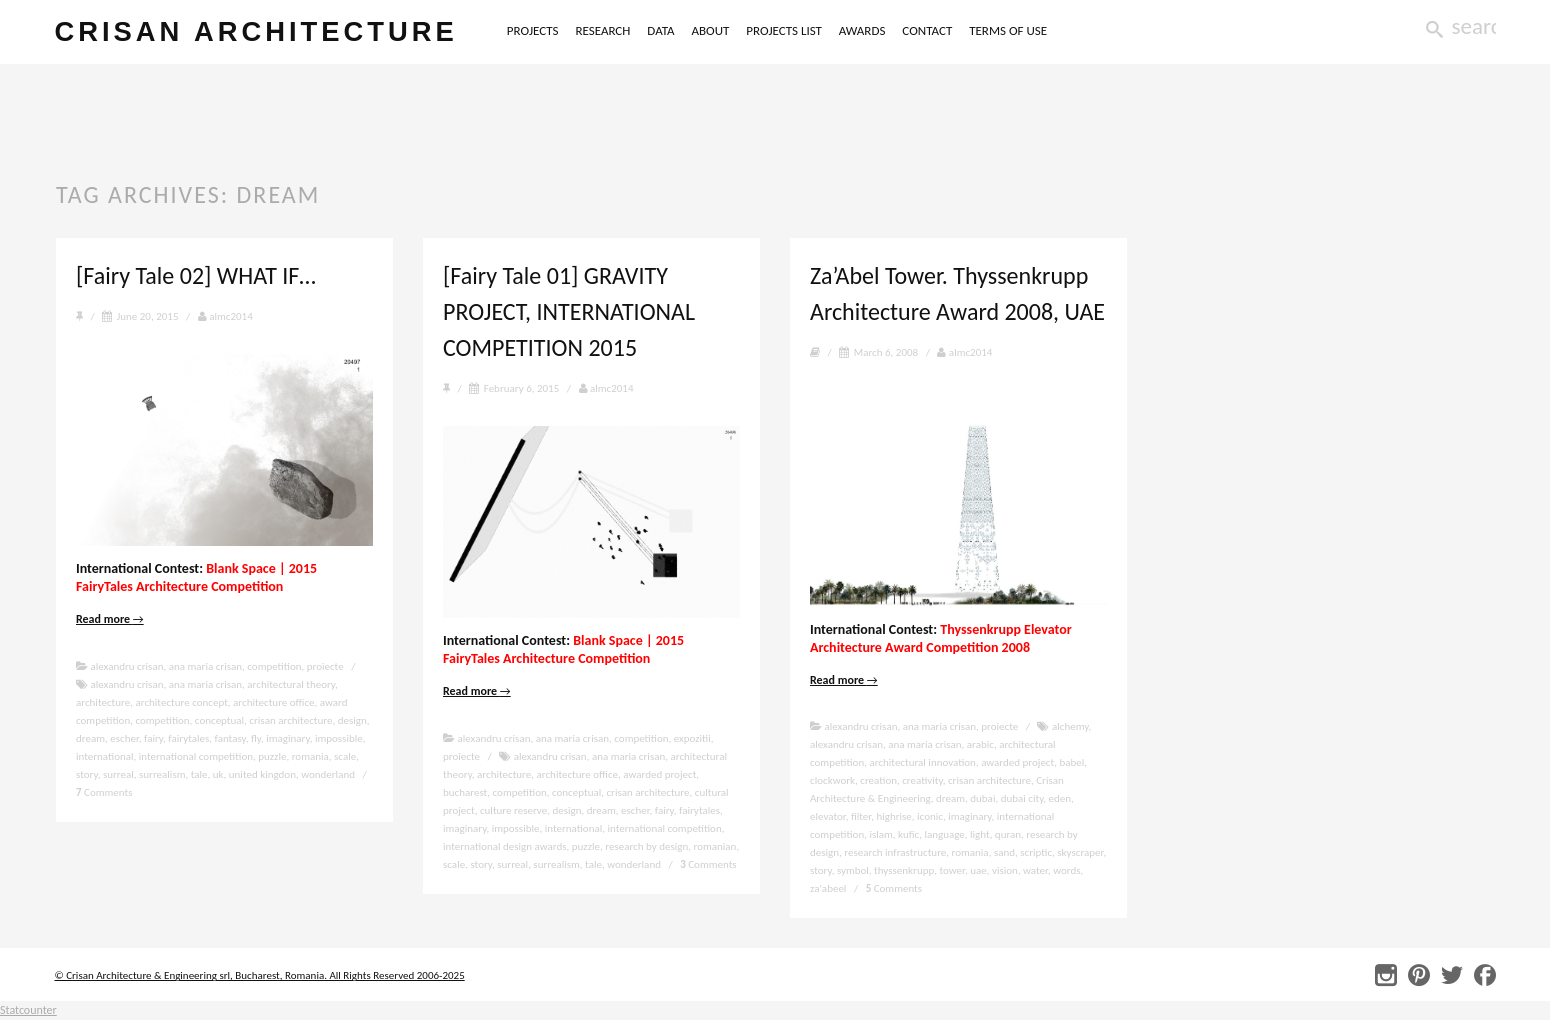  I want to click on architecture concept, so click(181, 702).